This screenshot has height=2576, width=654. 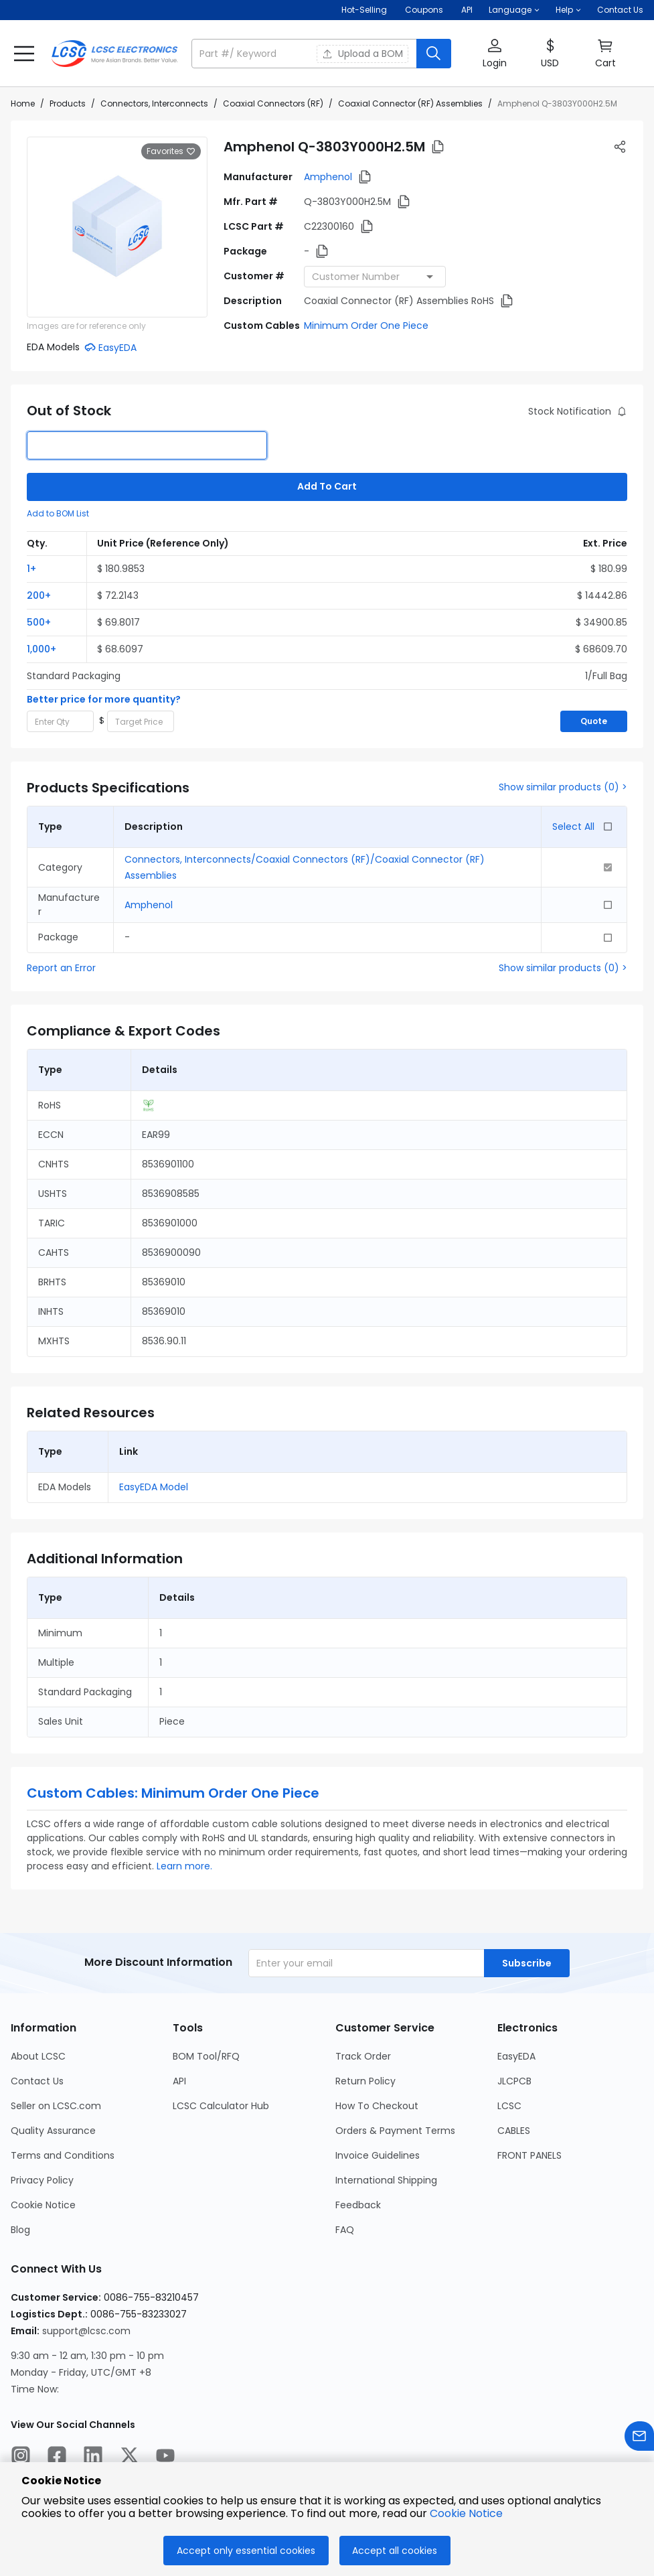 What do you see at coordinates (358, 2205) in the screenshot?
I see `Feedback [Go to Feedback Page]` at bounding box center [358, 2205].